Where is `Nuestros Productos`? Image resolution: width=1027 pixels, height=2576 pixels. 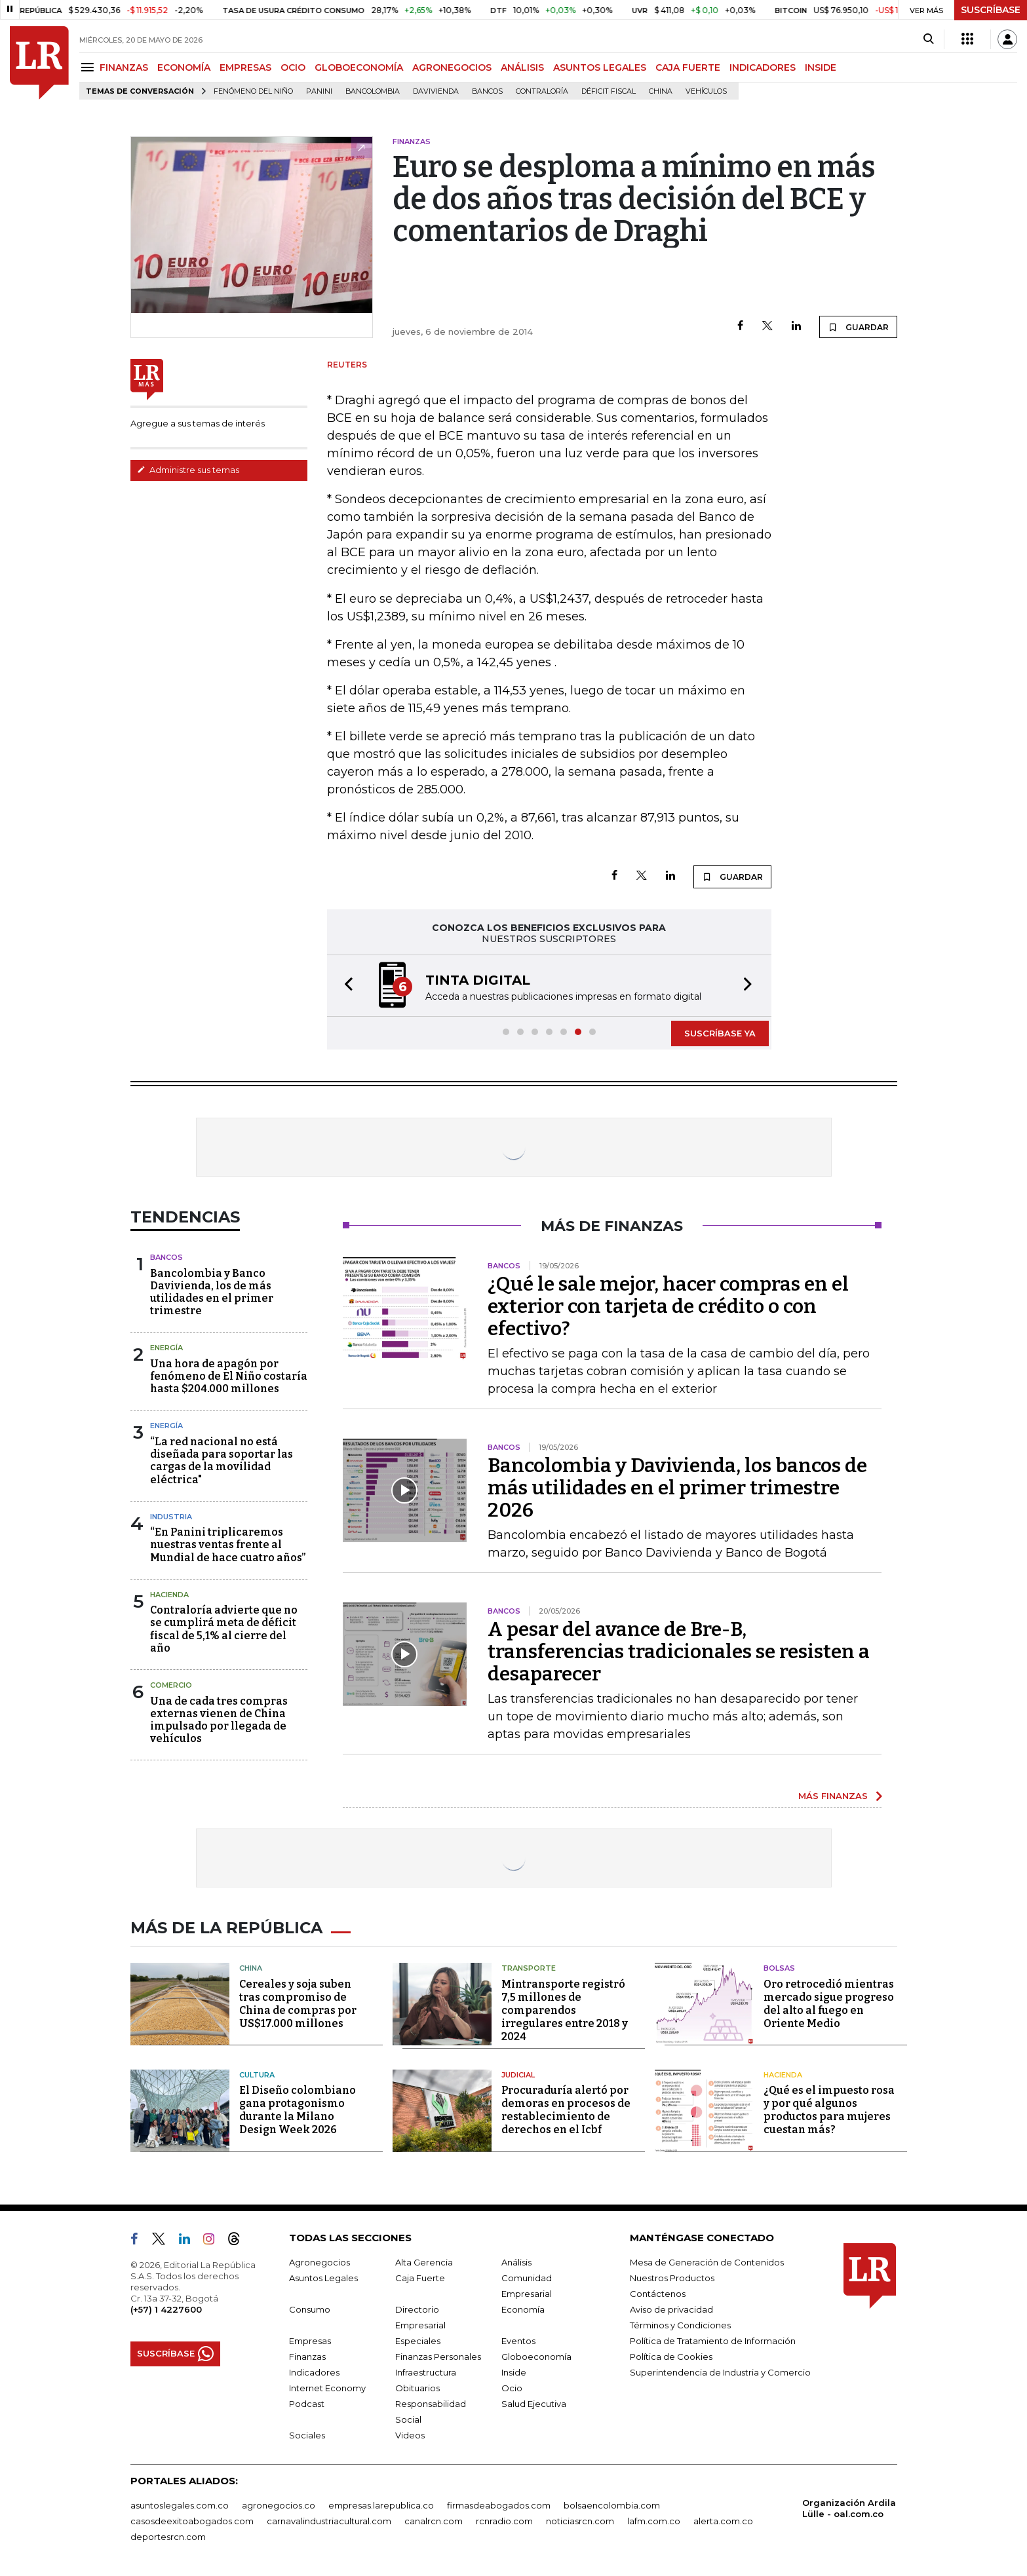 Nuestros Productos is located at coordinates (672, 2278).